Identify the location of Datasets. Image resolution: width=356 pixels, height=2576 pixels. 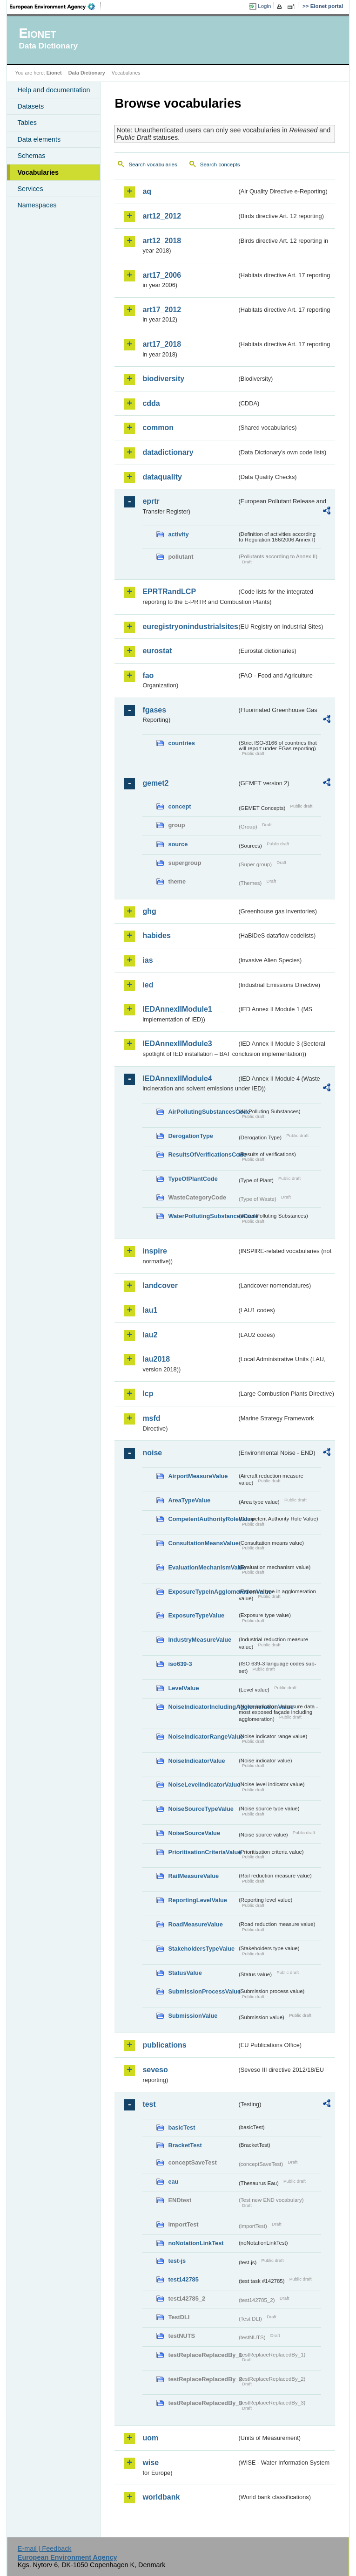
(30, 106).